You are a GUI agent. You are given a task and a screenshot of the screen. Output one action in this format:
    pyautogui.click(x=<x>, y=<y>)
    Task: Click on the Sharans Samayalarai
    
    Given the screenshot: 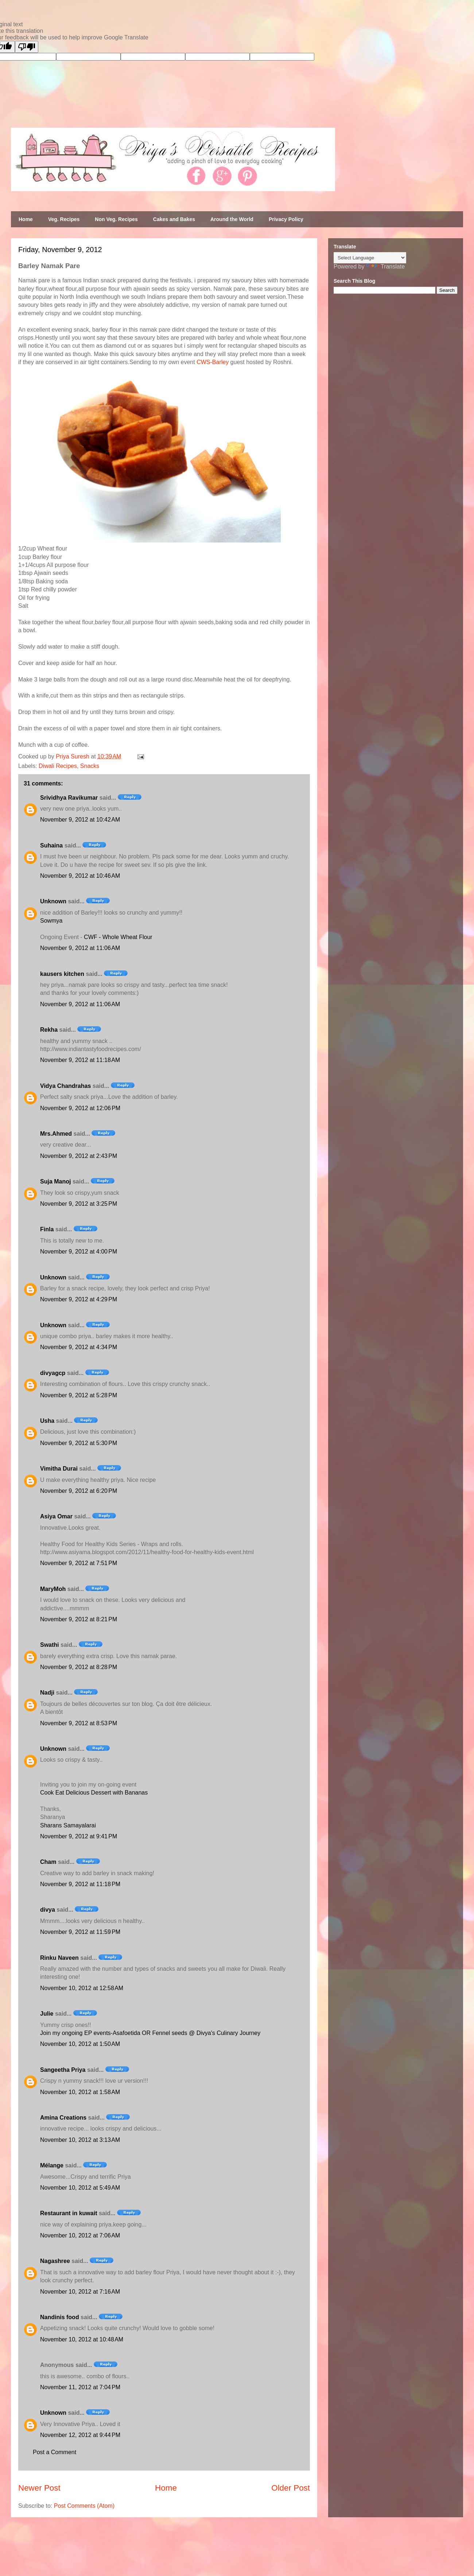 What is the action you would take?
    pyautogui.click(x=68, y=1825)
    